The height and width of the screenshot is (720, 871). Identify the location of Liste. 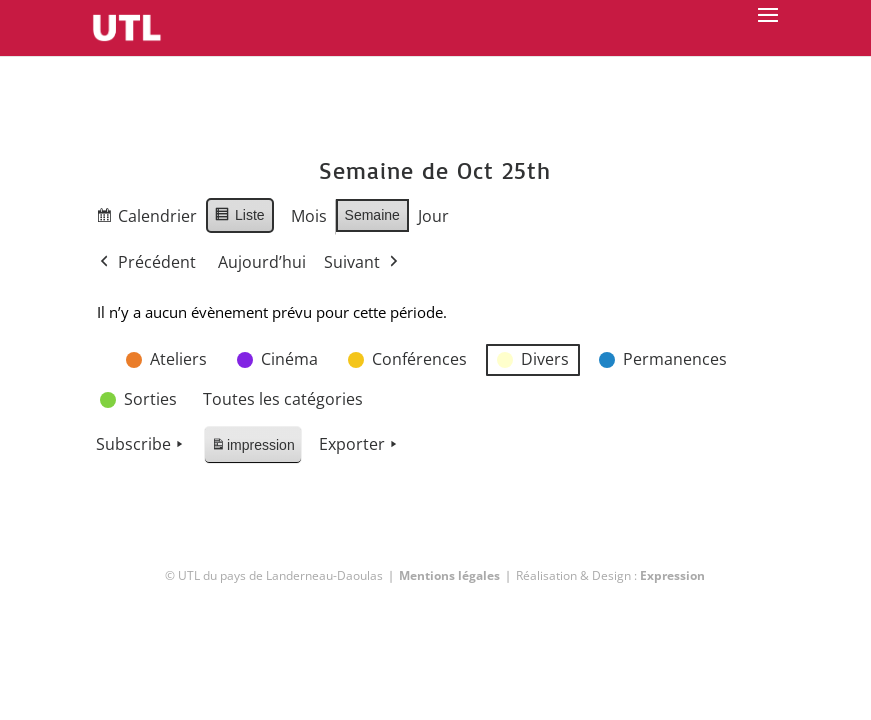
(239, 218).